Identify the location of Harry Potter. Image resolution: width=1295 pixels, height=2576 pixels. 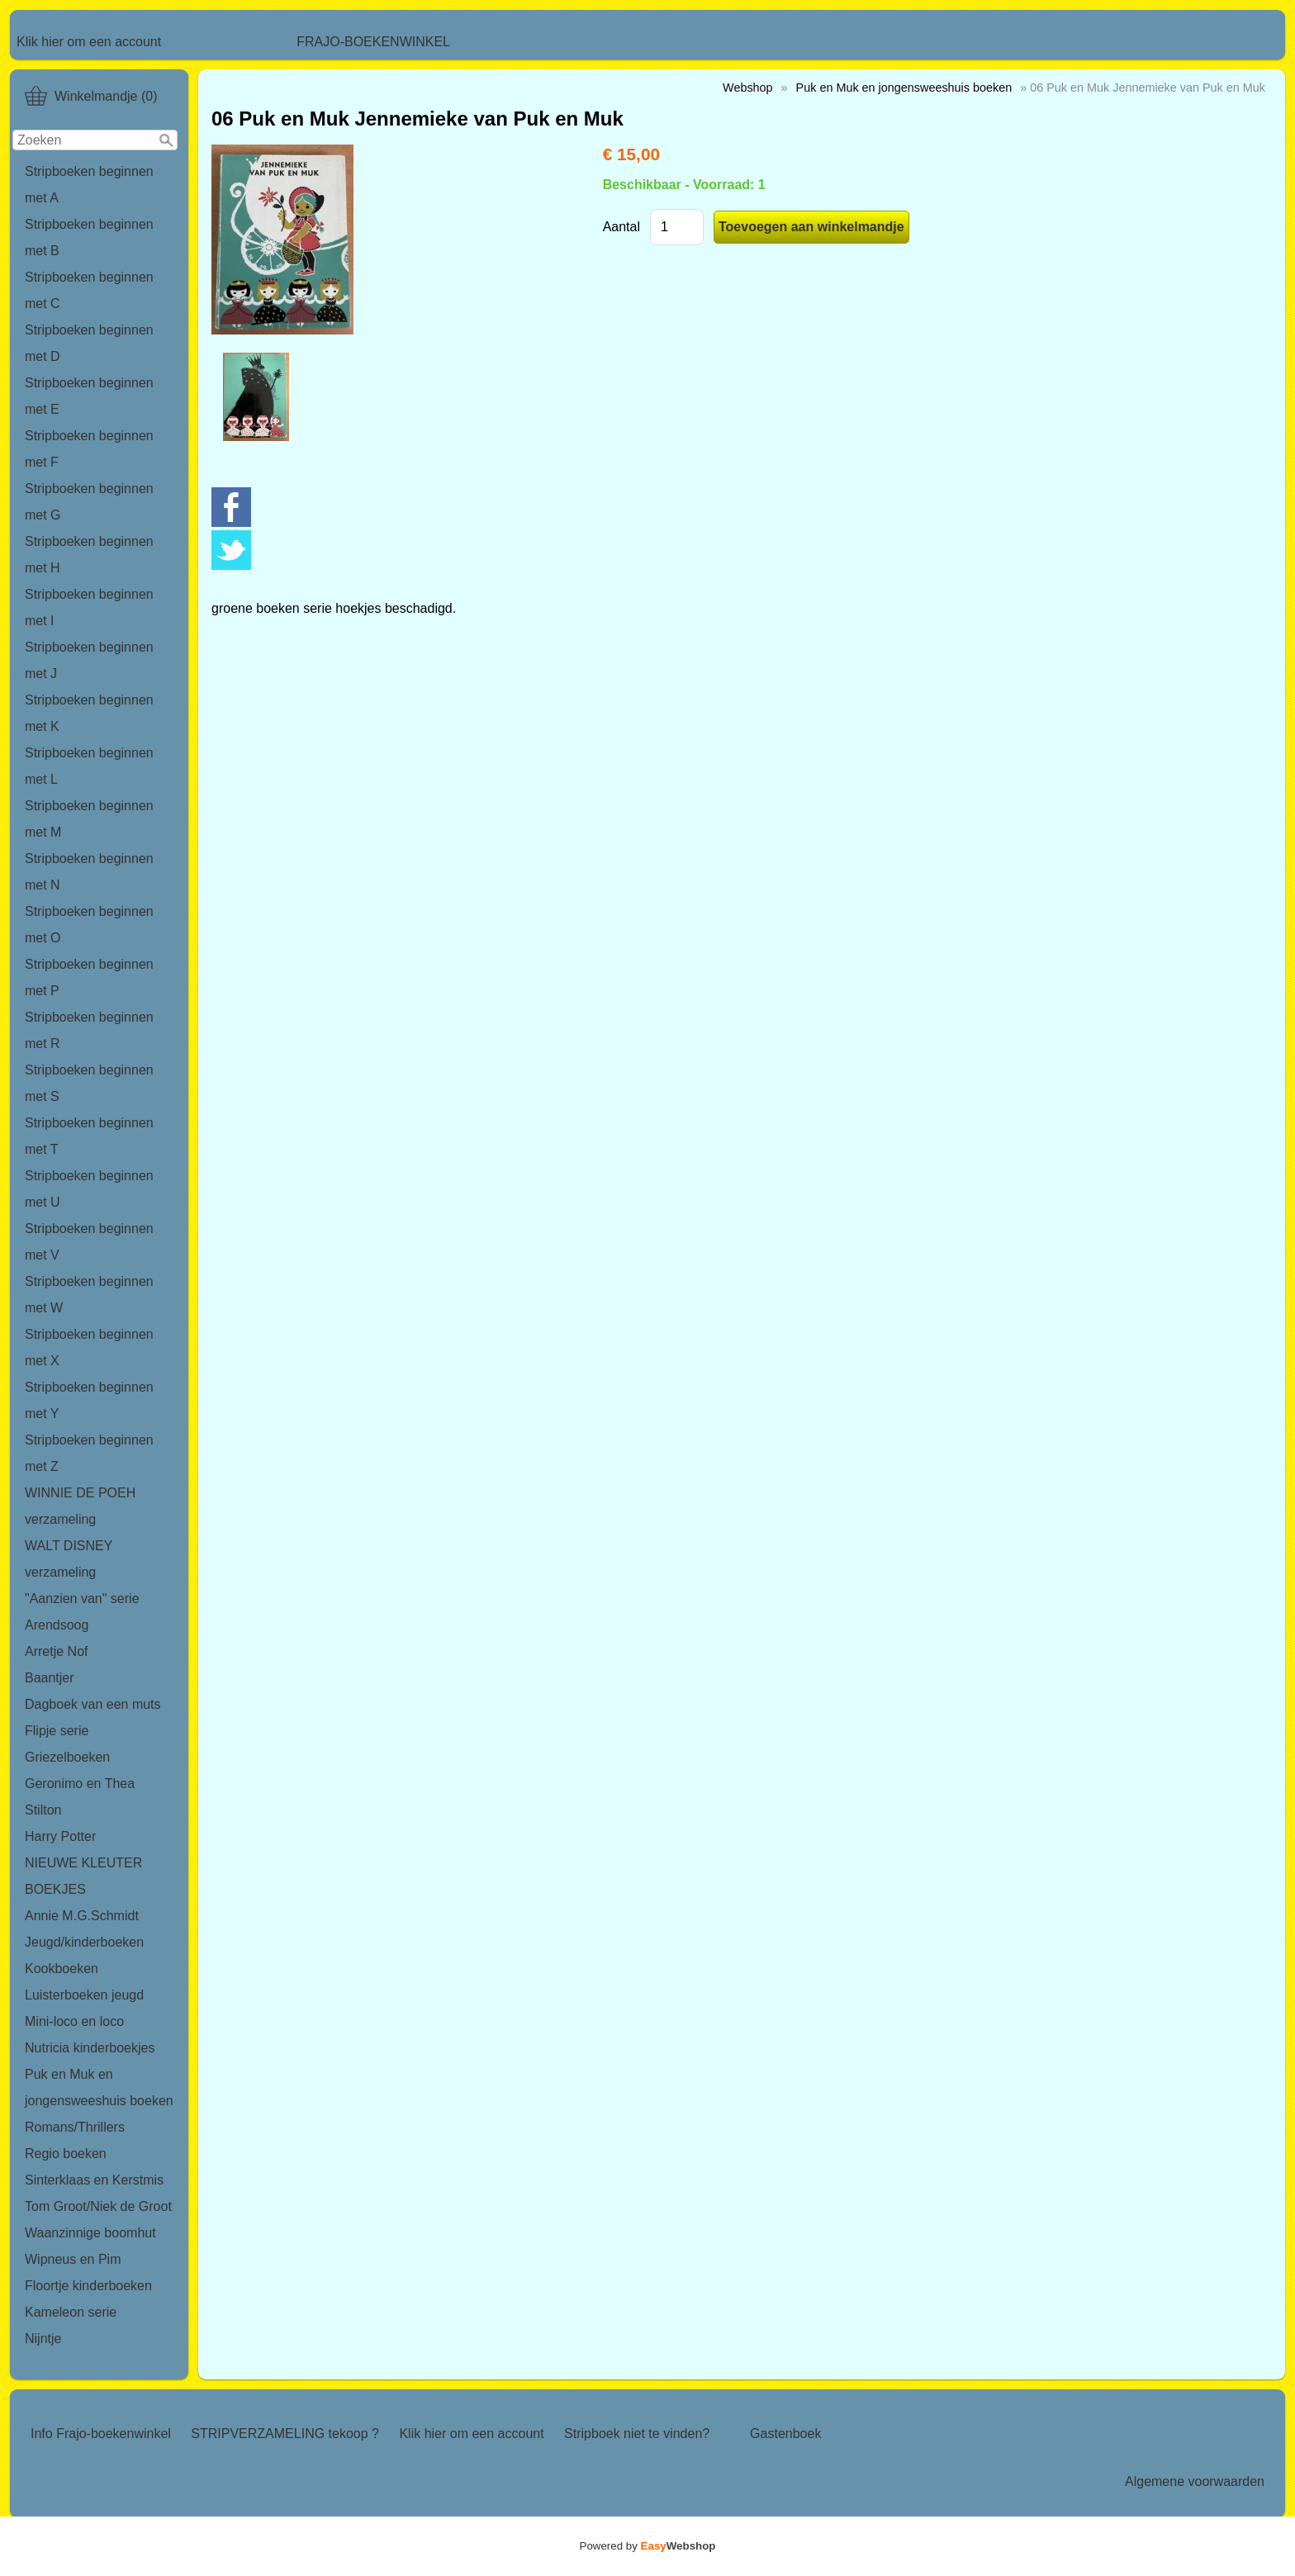
(60, 1836).